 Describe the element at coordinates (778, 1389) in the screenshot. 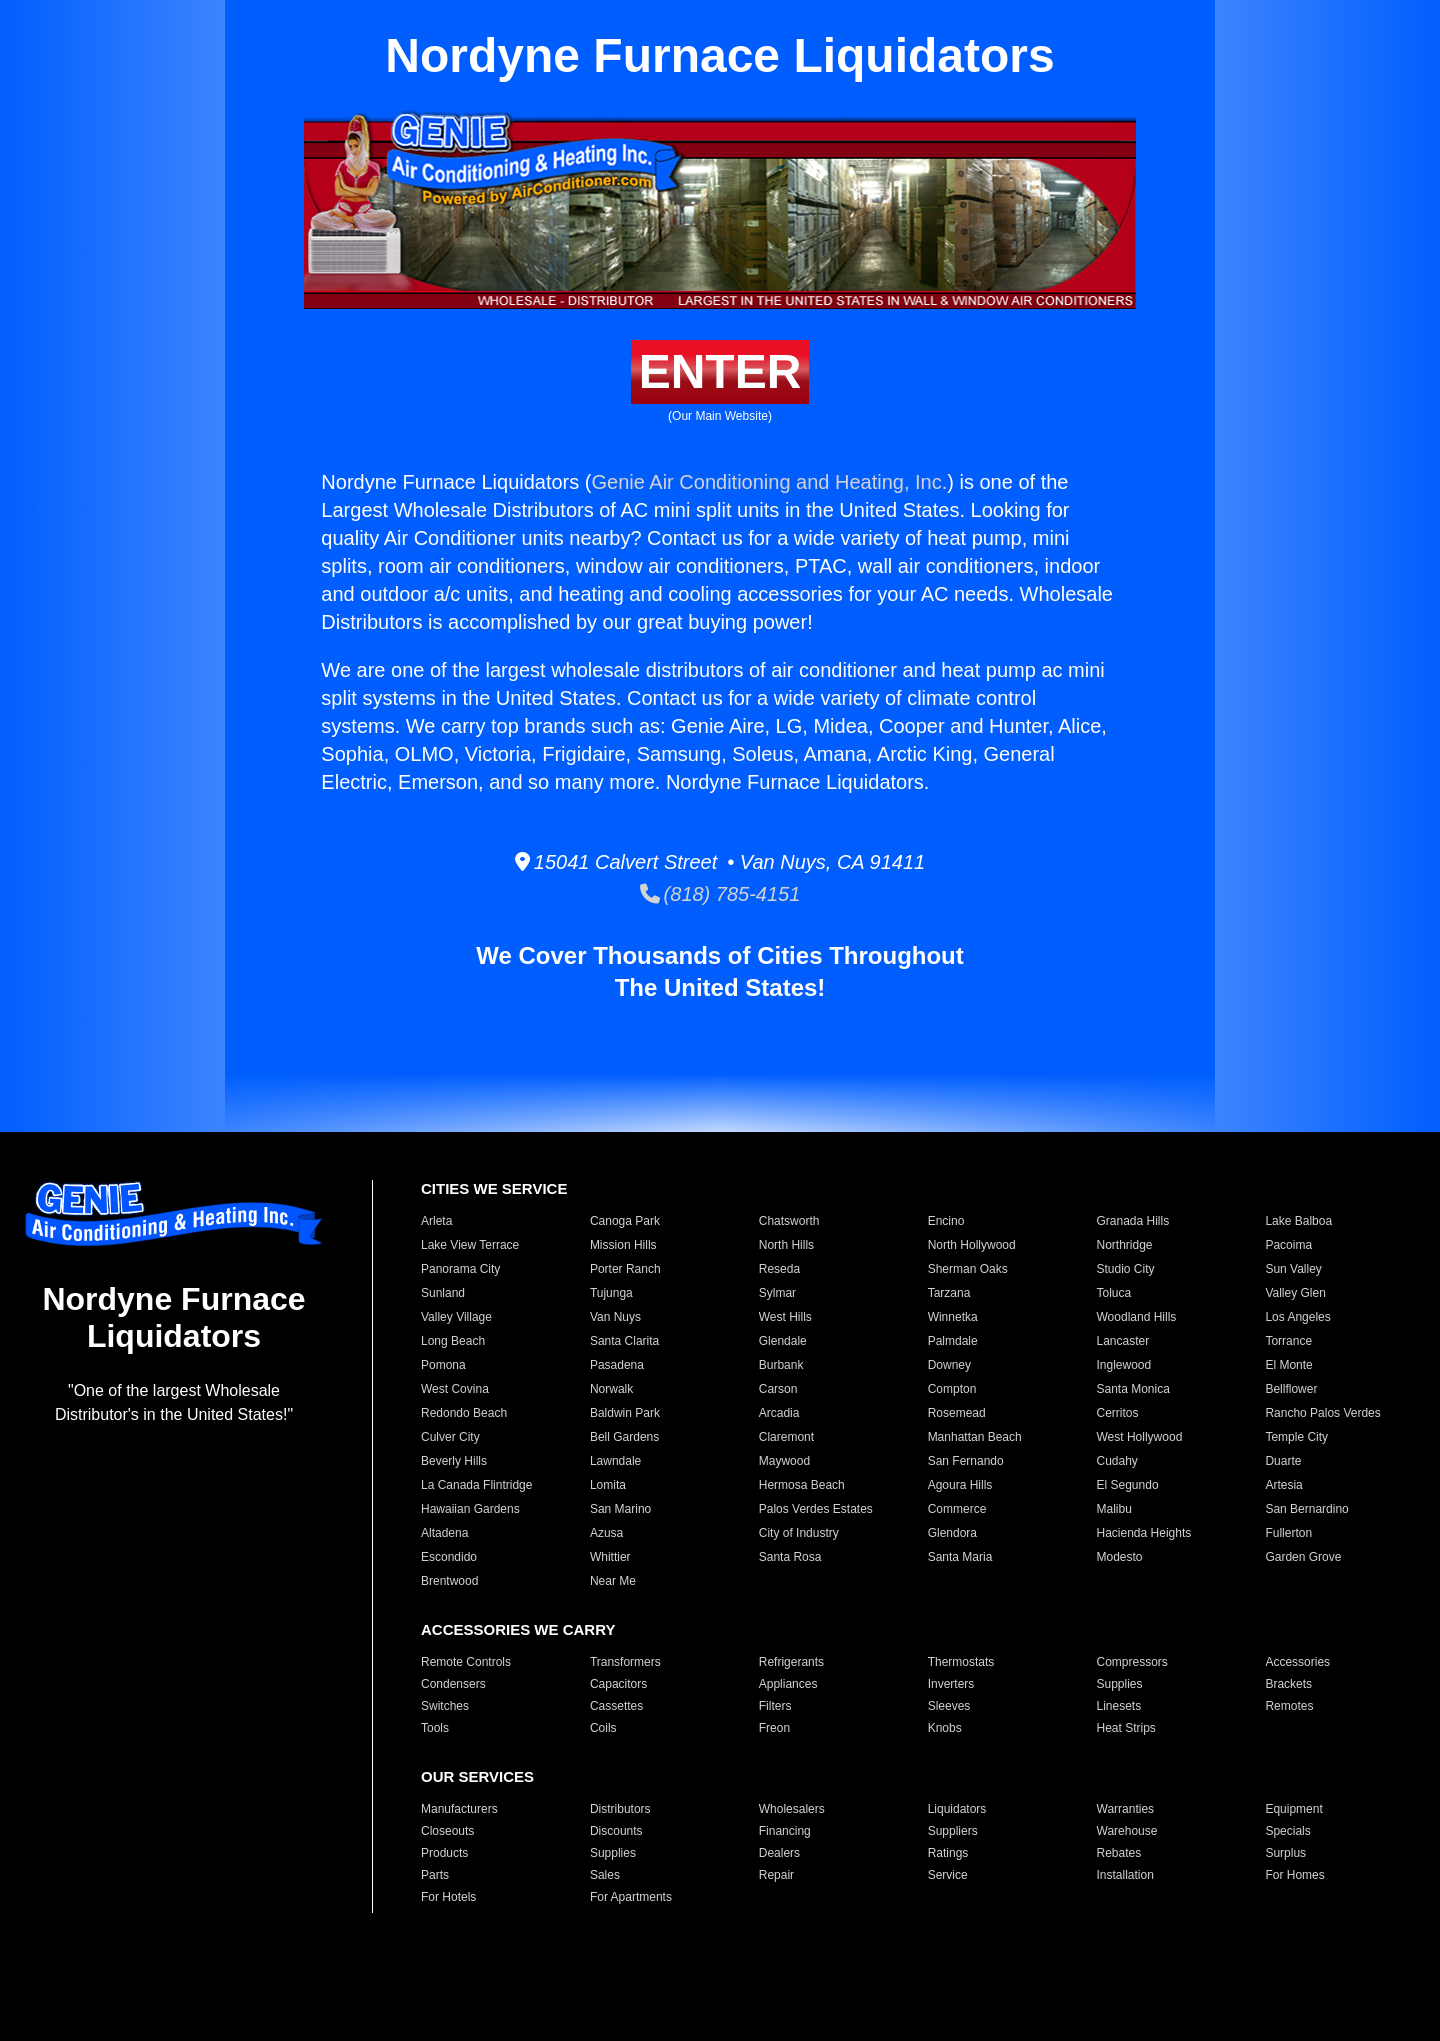

I see `Carson` at that location.